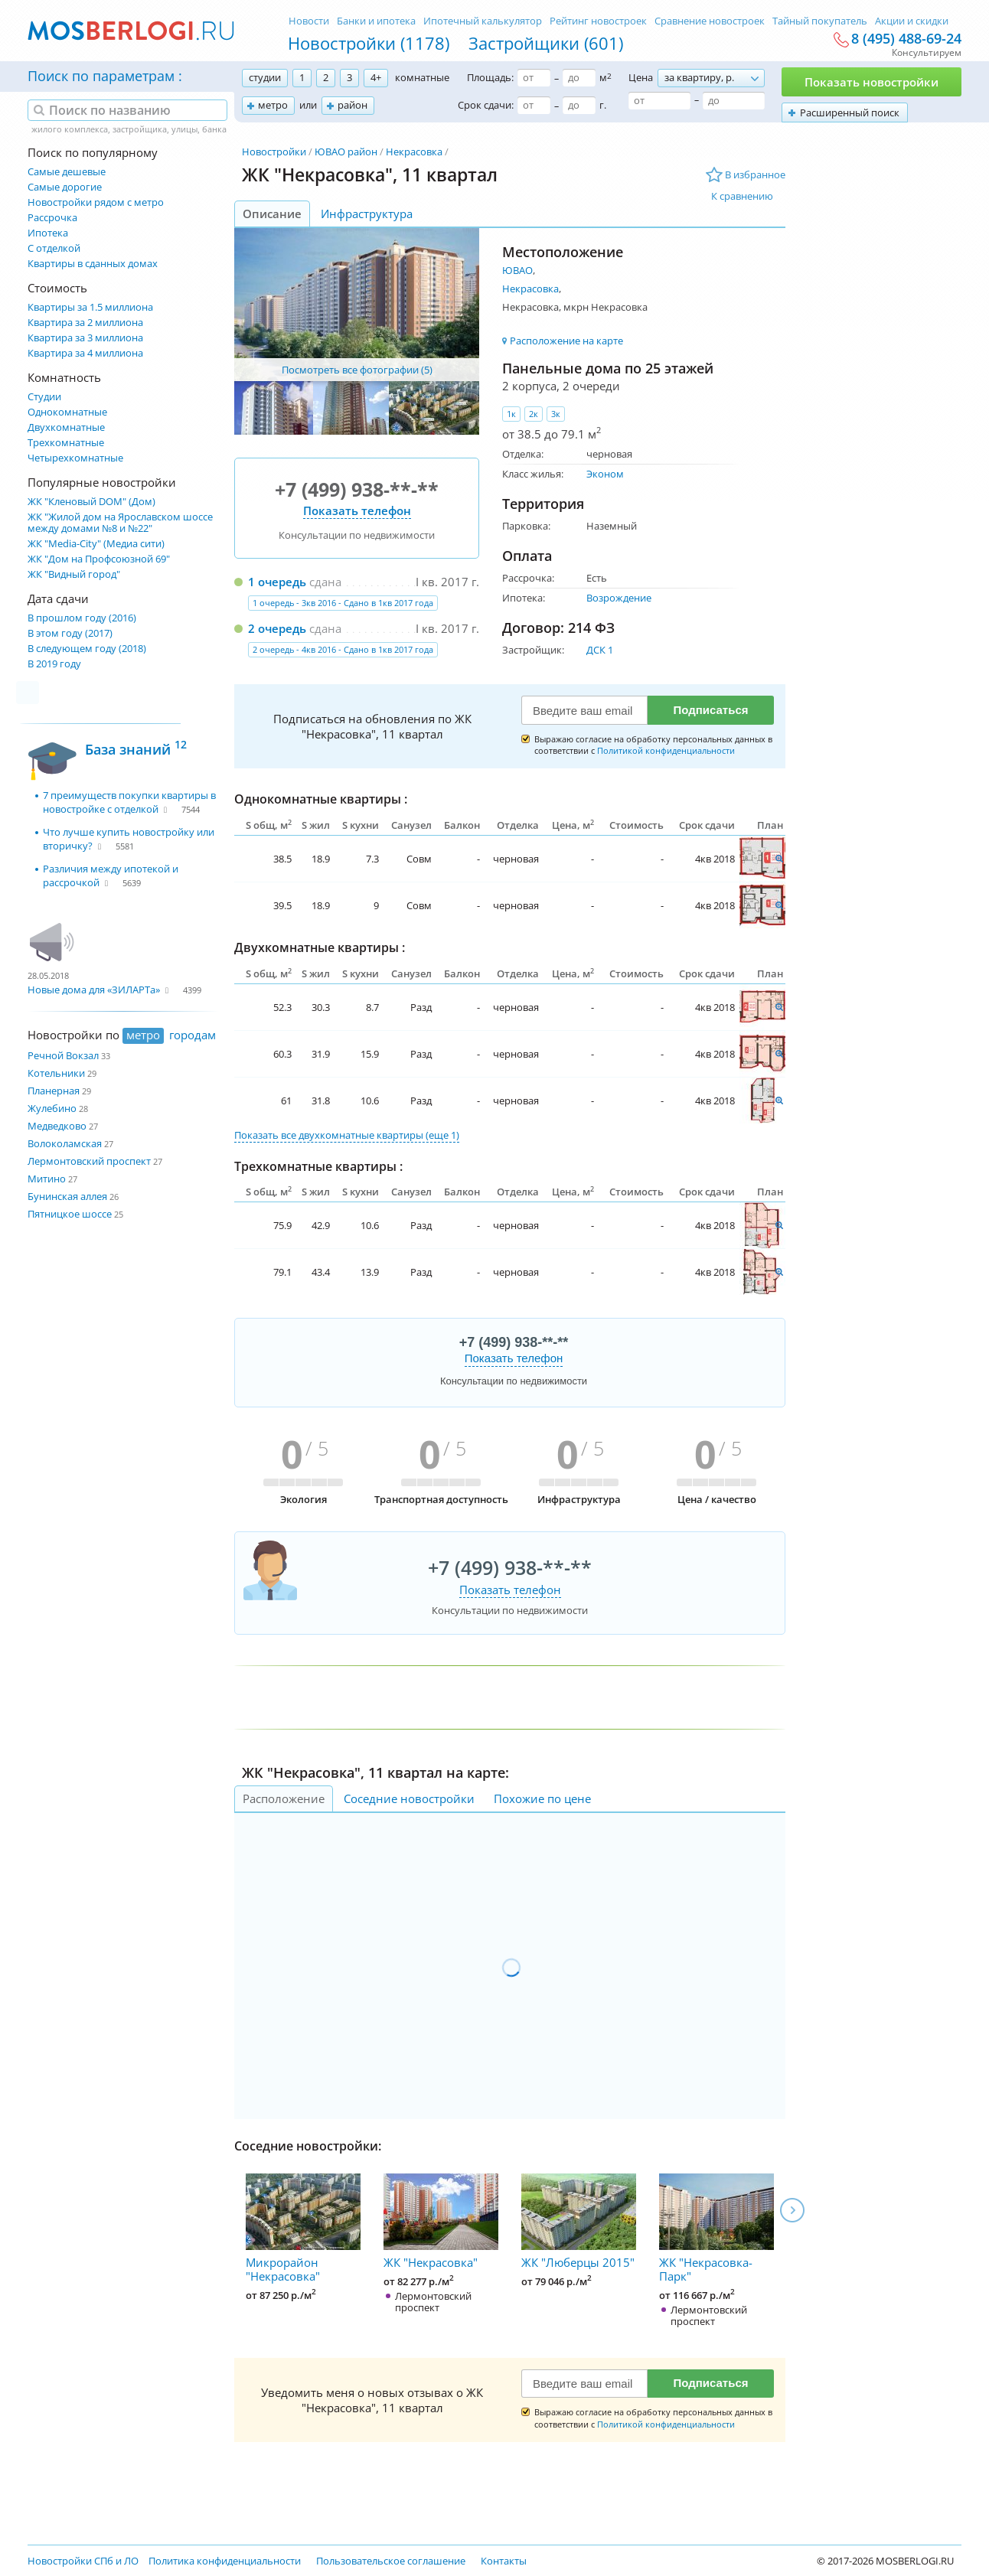  Describe the element at coordinates (346, 151) in the screenshot. I see `ЮВАО район` at that location.